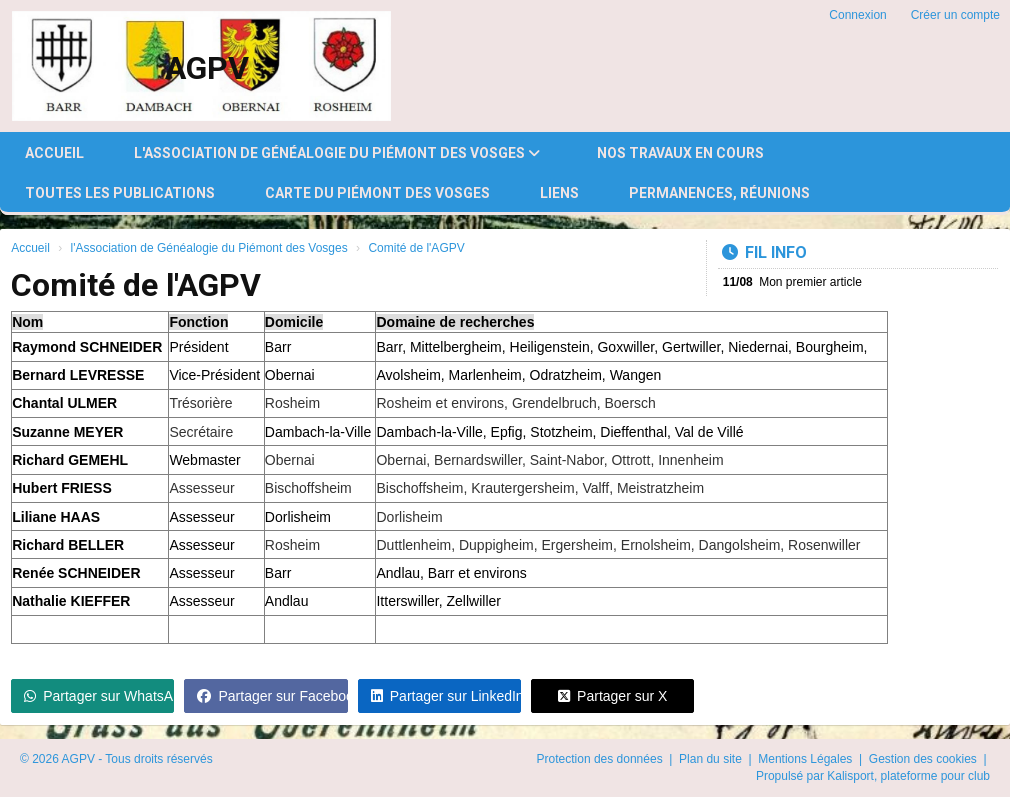  What do you see at coordinates (764, 252) in the screenshot?
I see `Fil info` at bounding box center [764, 252].